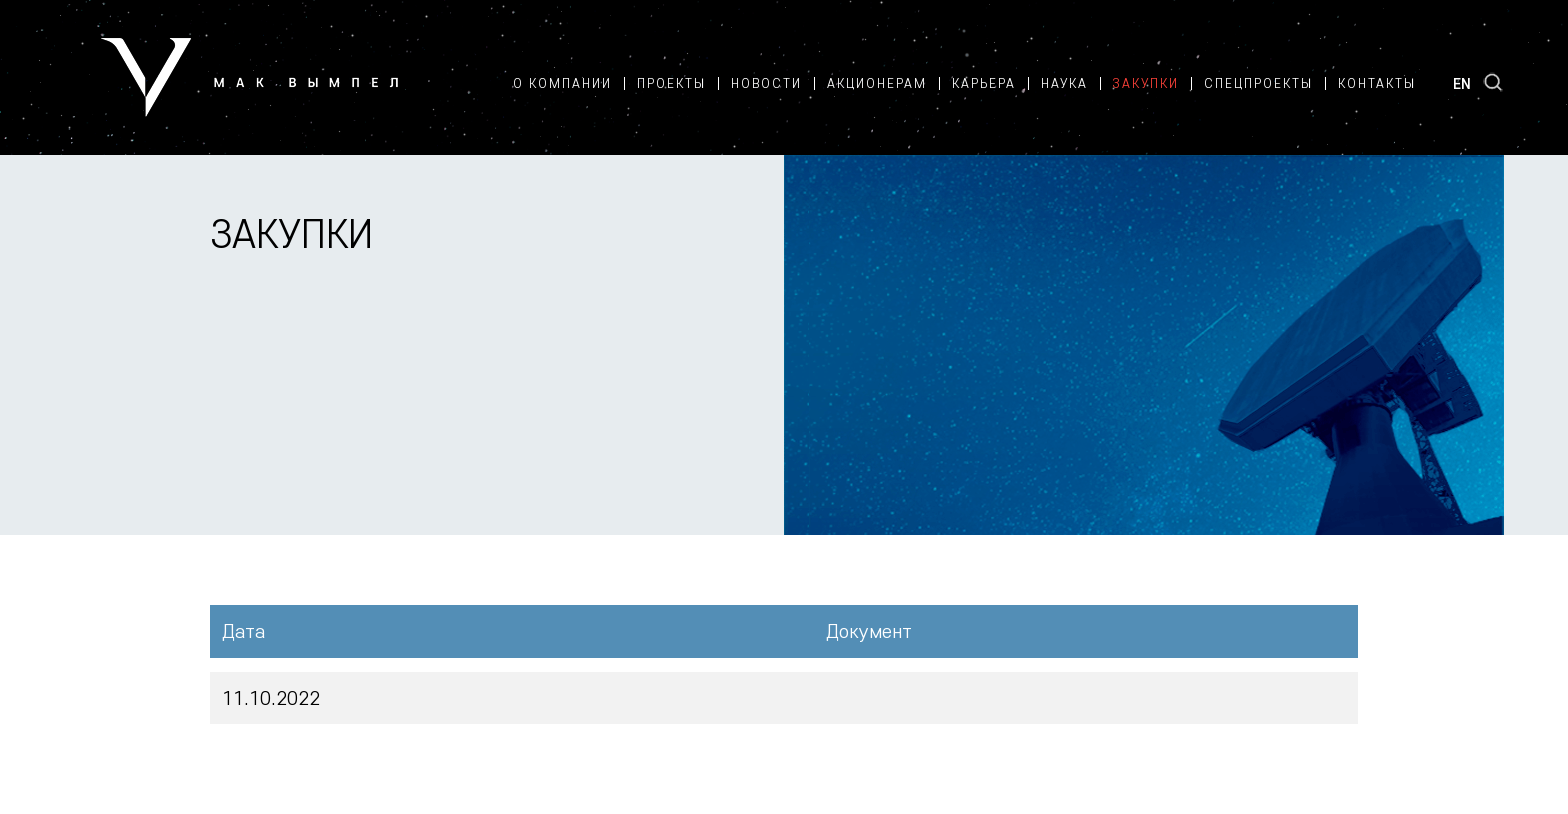  Describe the element at coordinates (1377, 83) in the screenshot. I see `Контакты` at that location.